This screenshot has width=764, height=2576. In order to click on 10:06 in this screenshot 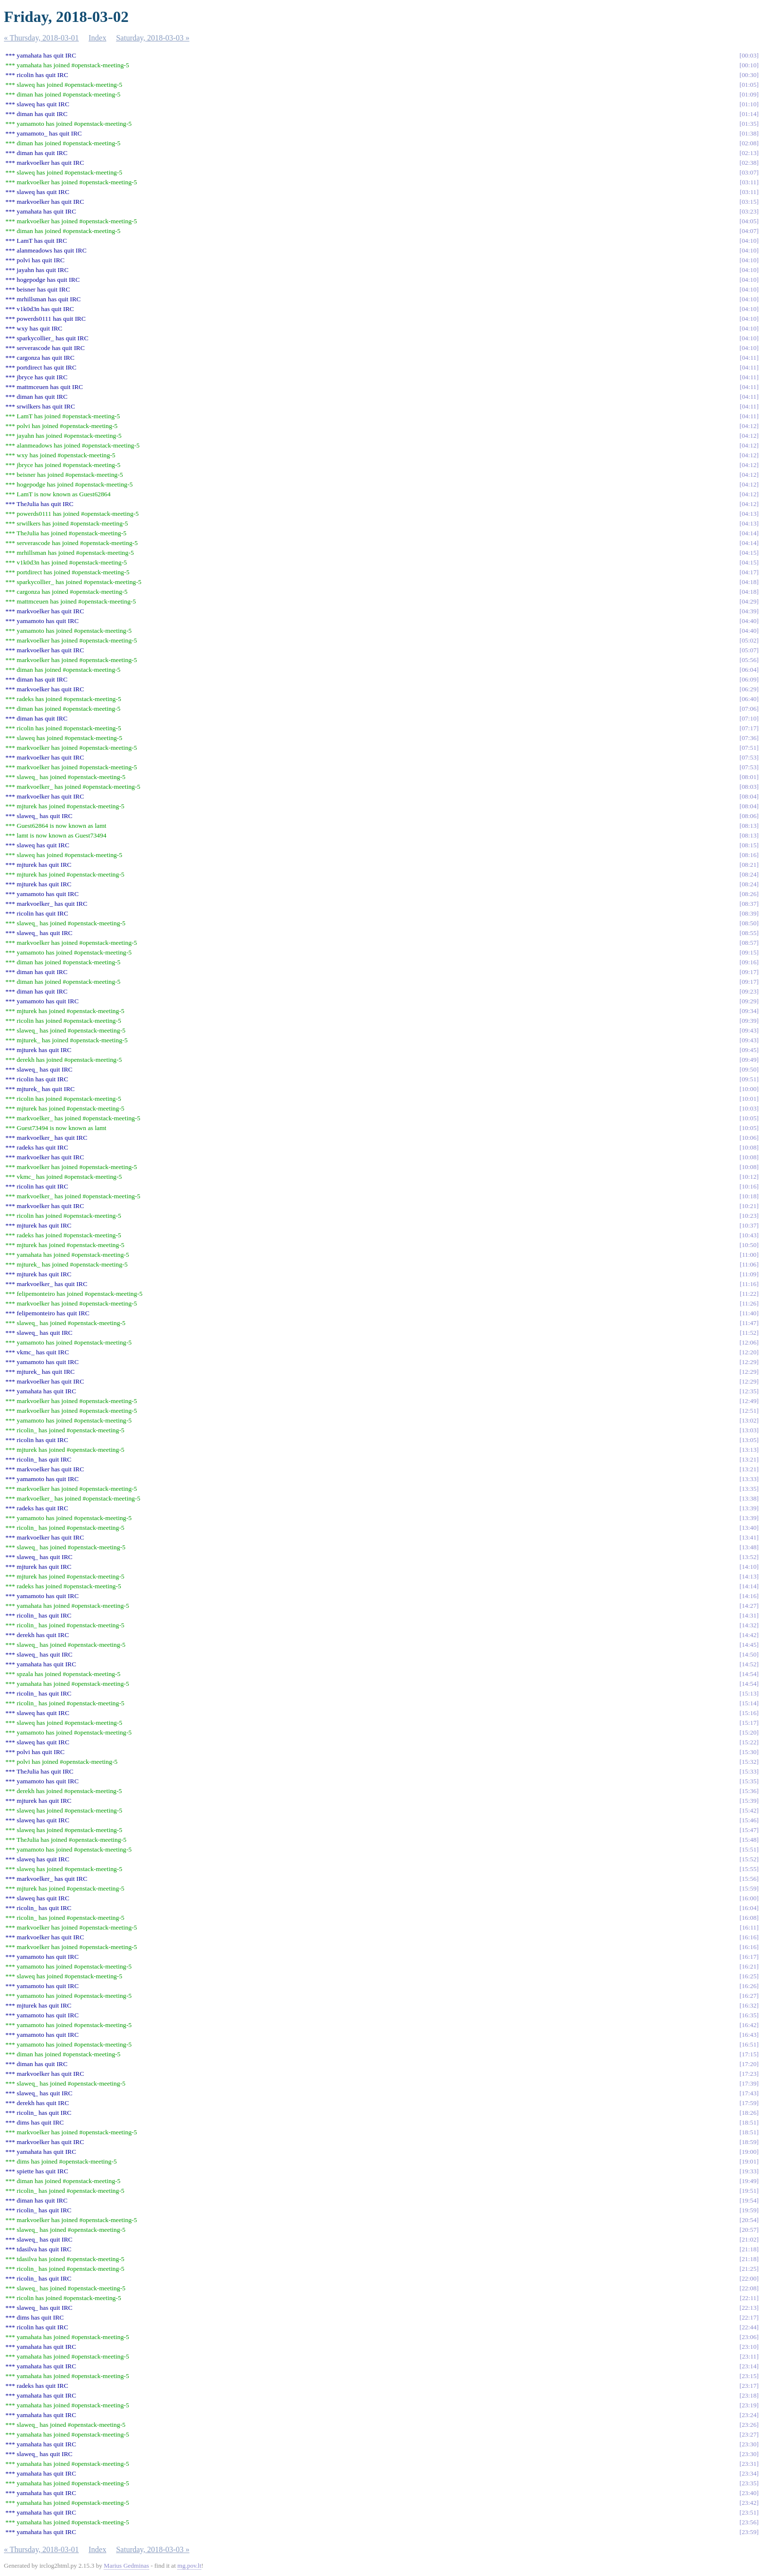, I will do `click(749, 1137)`.